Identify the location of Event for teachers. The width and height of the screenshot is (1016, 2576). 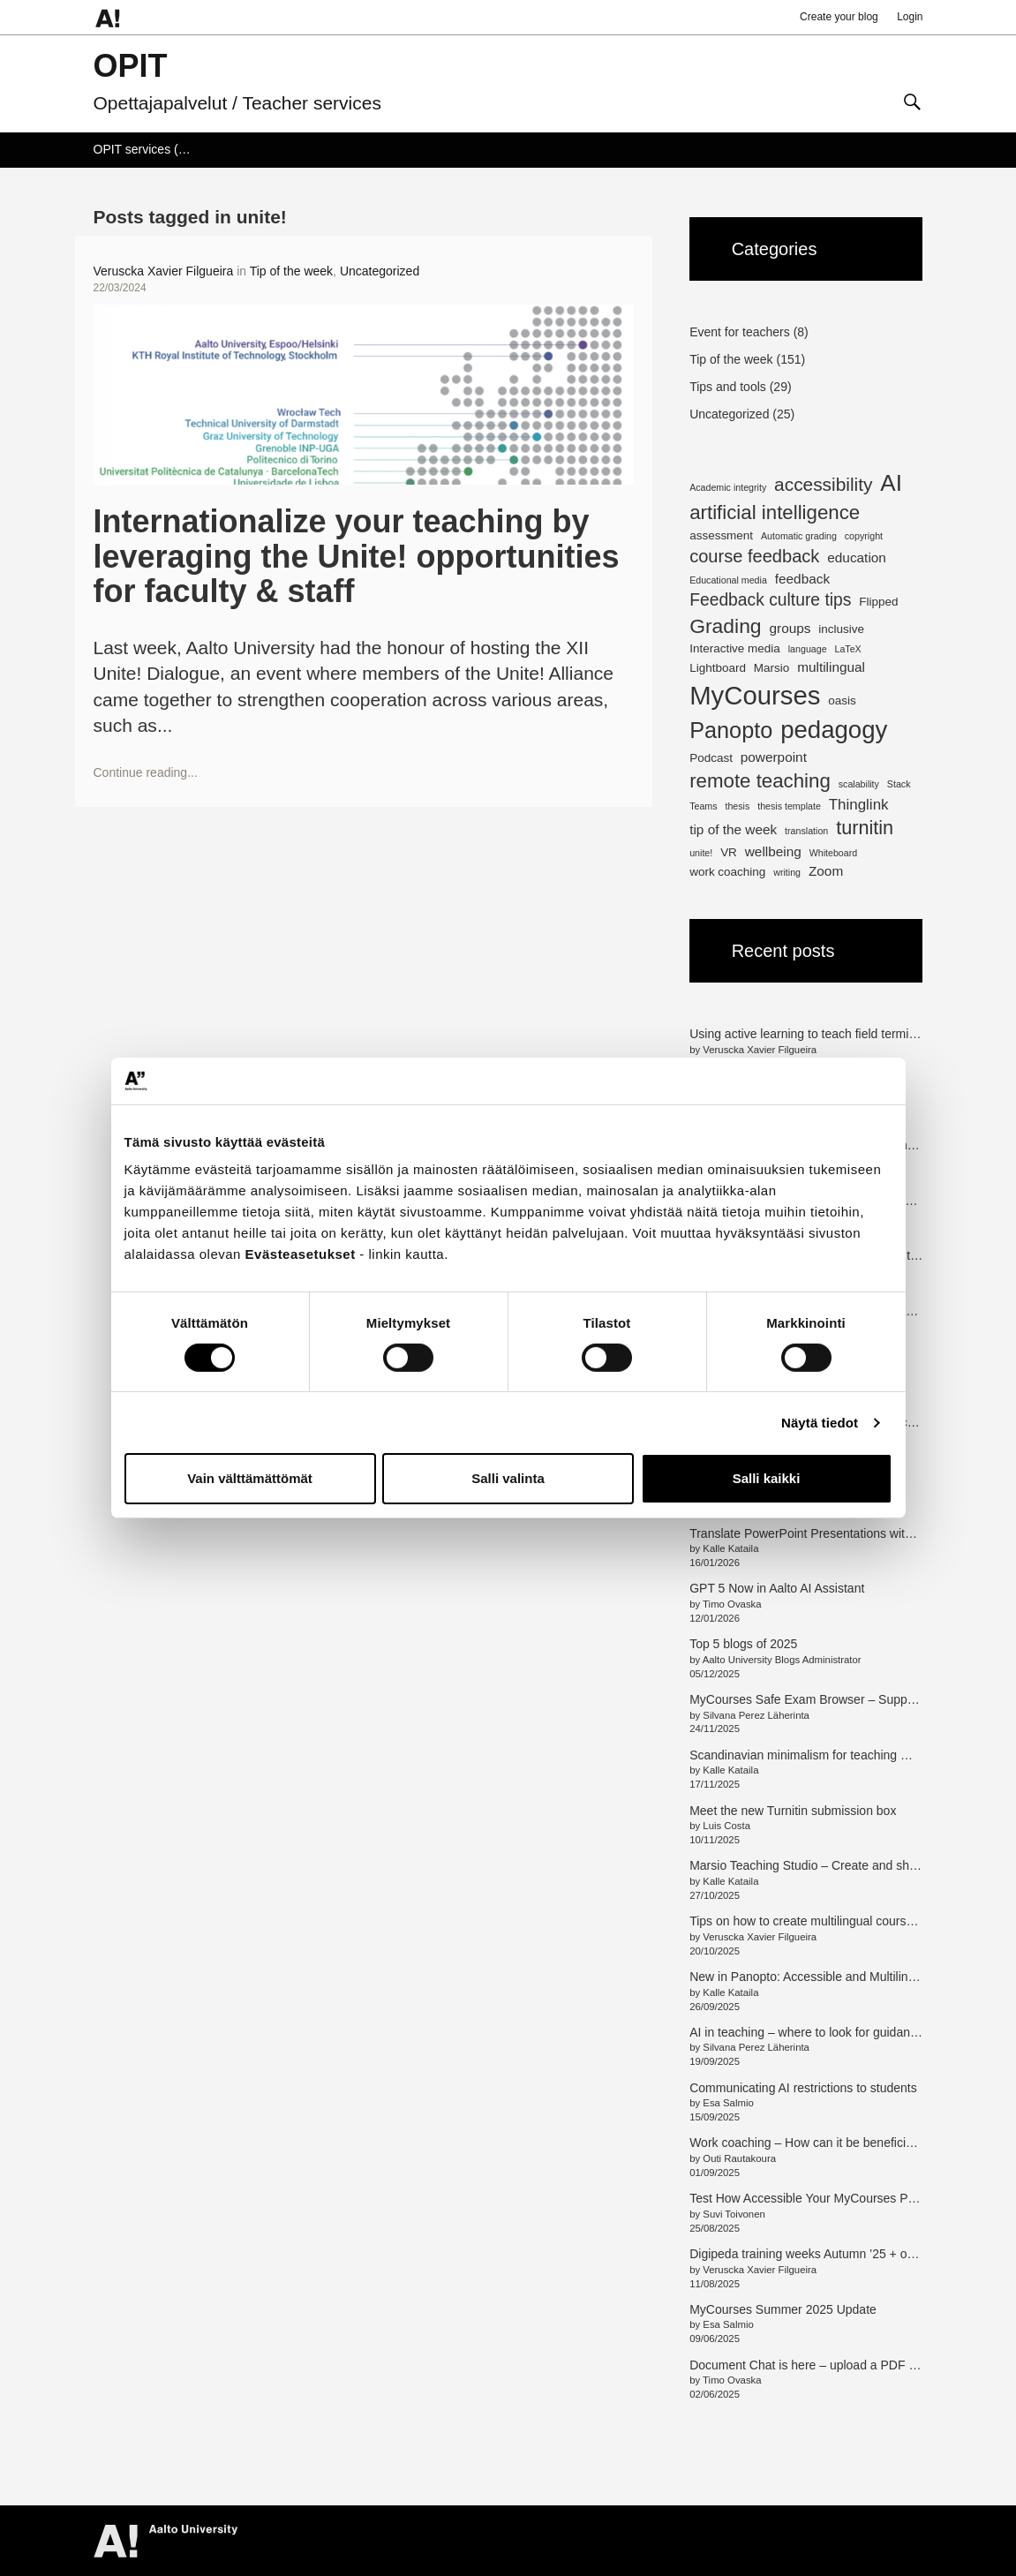
(739, 332).